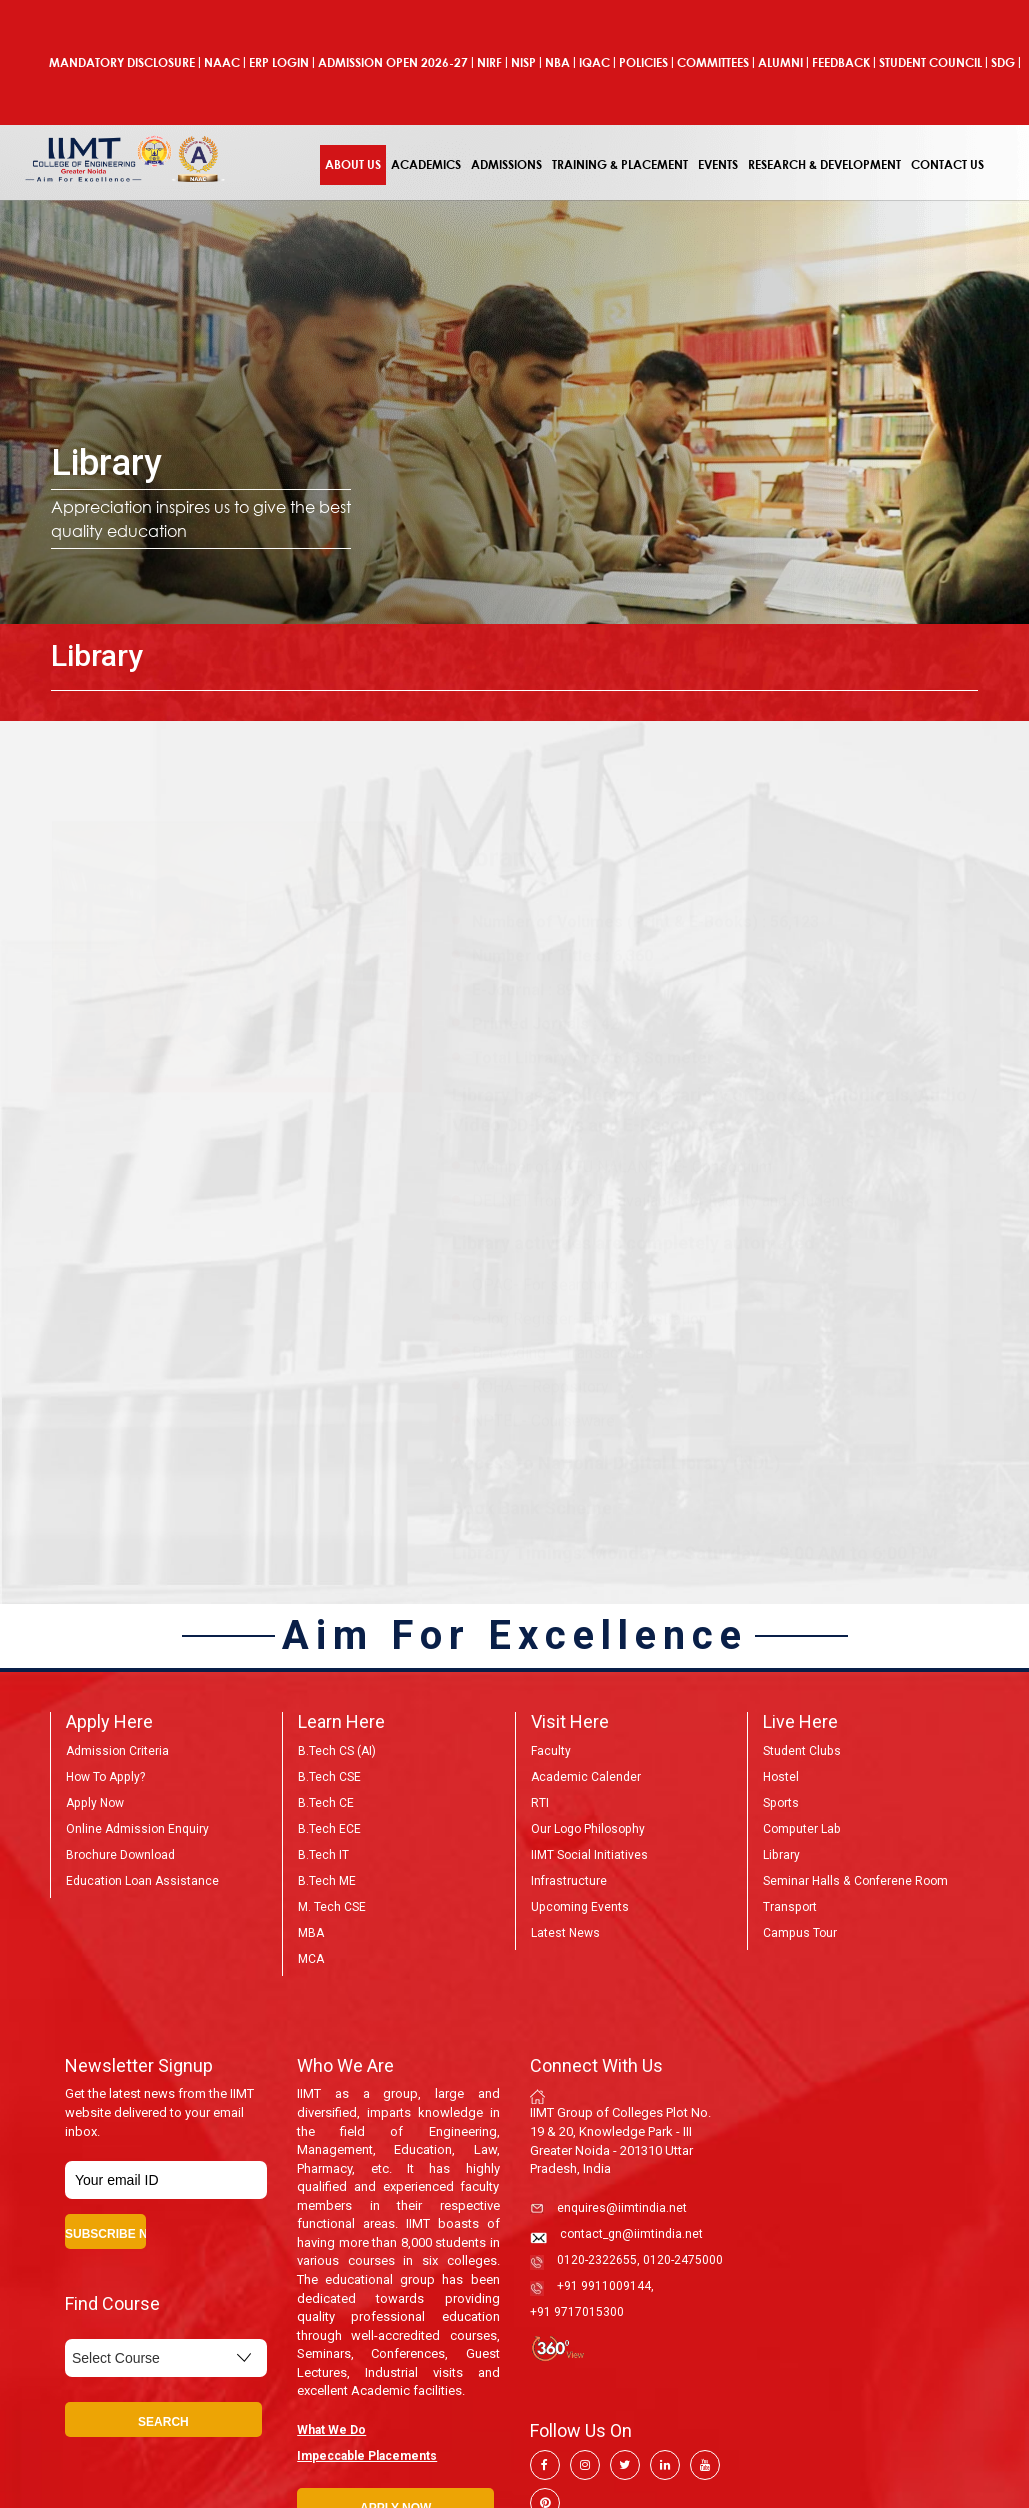 The height and width of the screenshot is (2508, 1029). I want to click on Education Loan Assistance, so click(142, 1881).